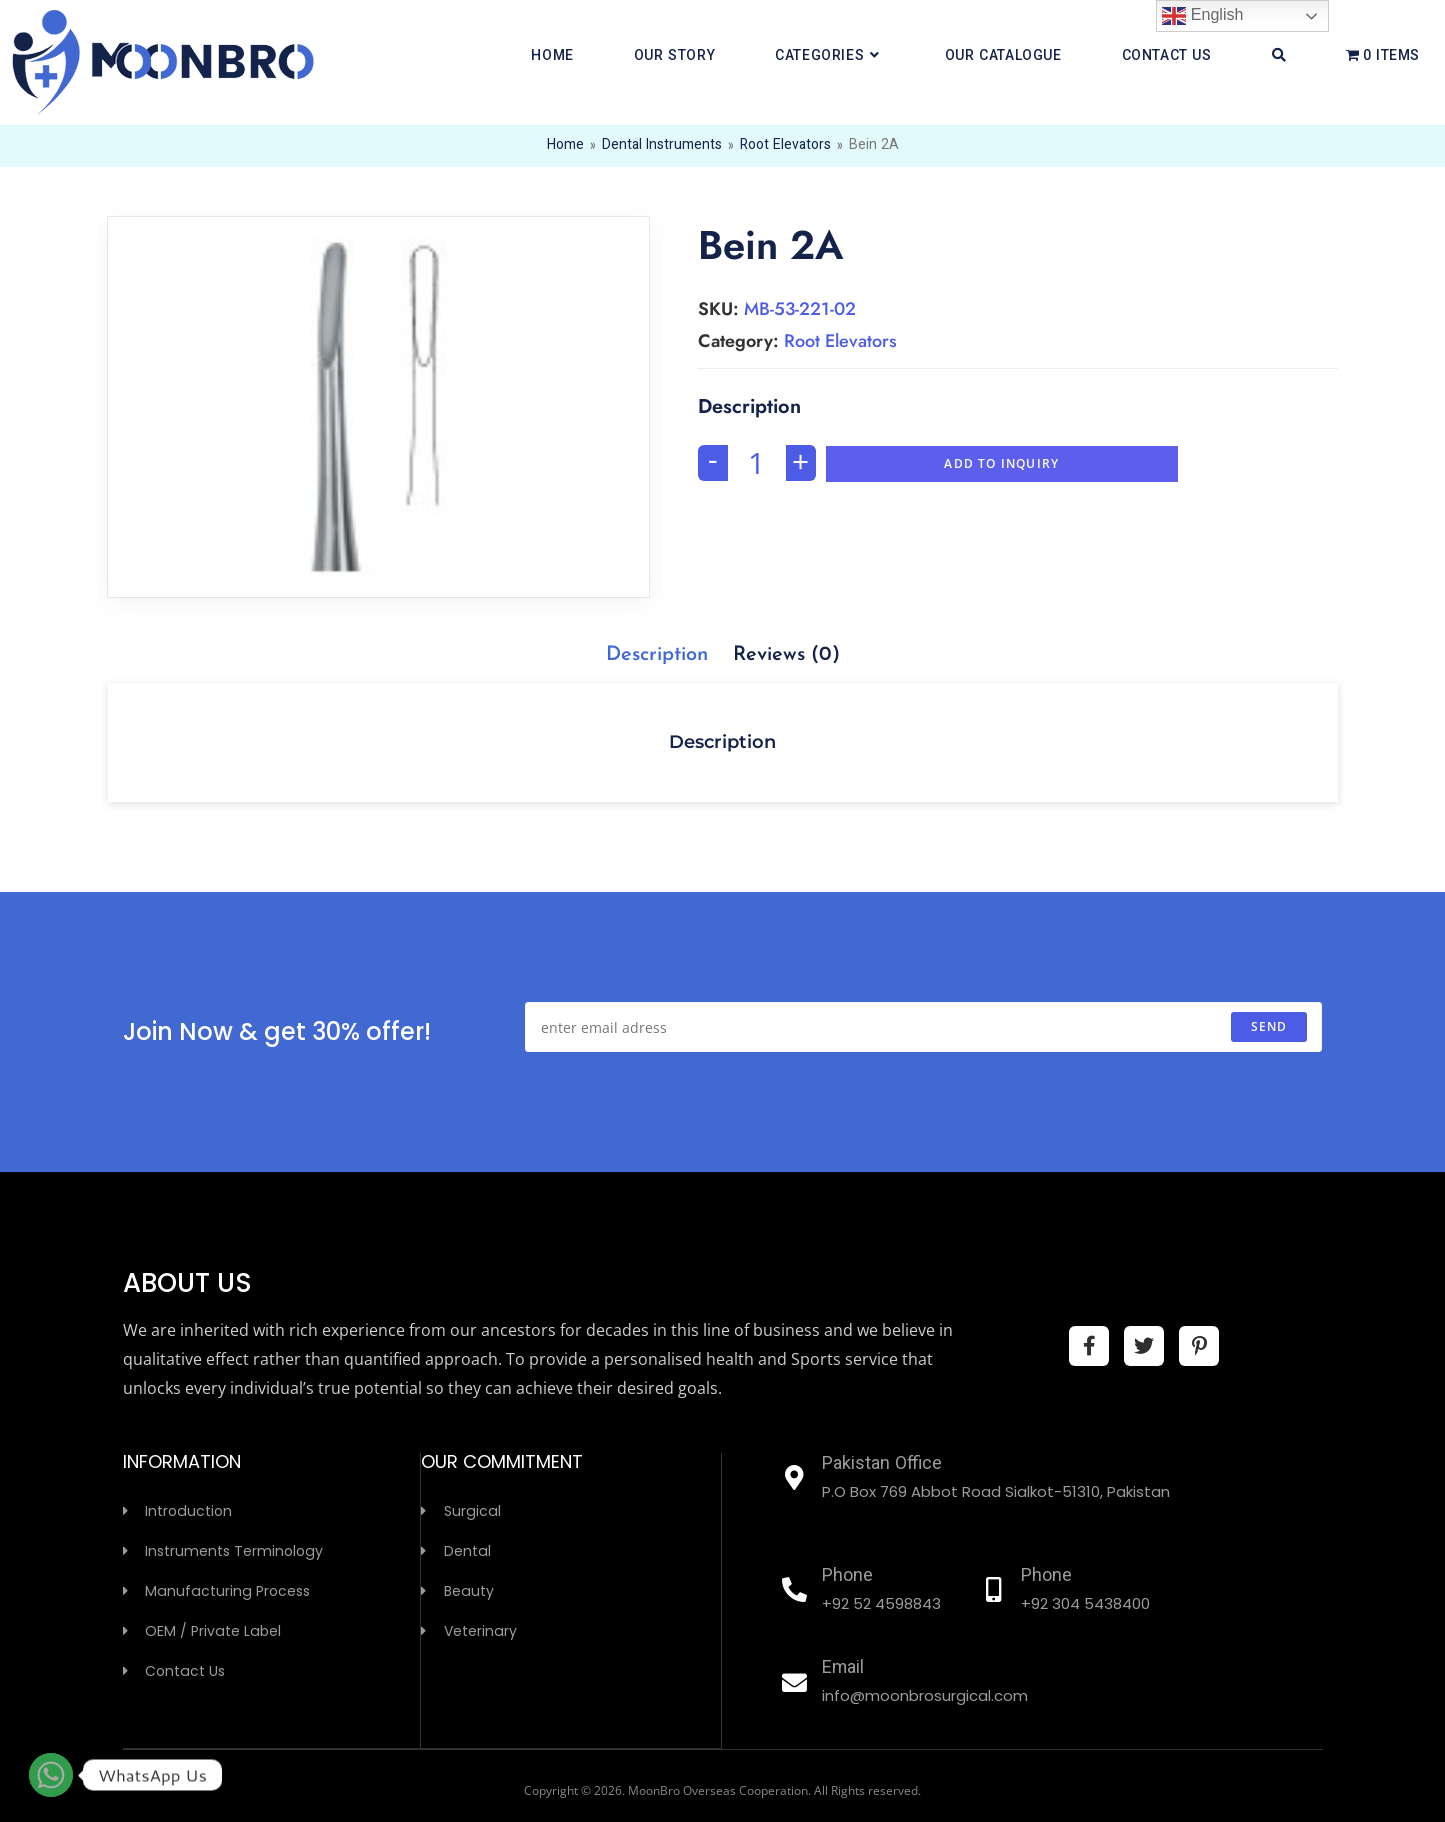  What do you see at coordinates (847, 1577) in the screenshot?
I see `Phone` at bounding box center [847, 1577].